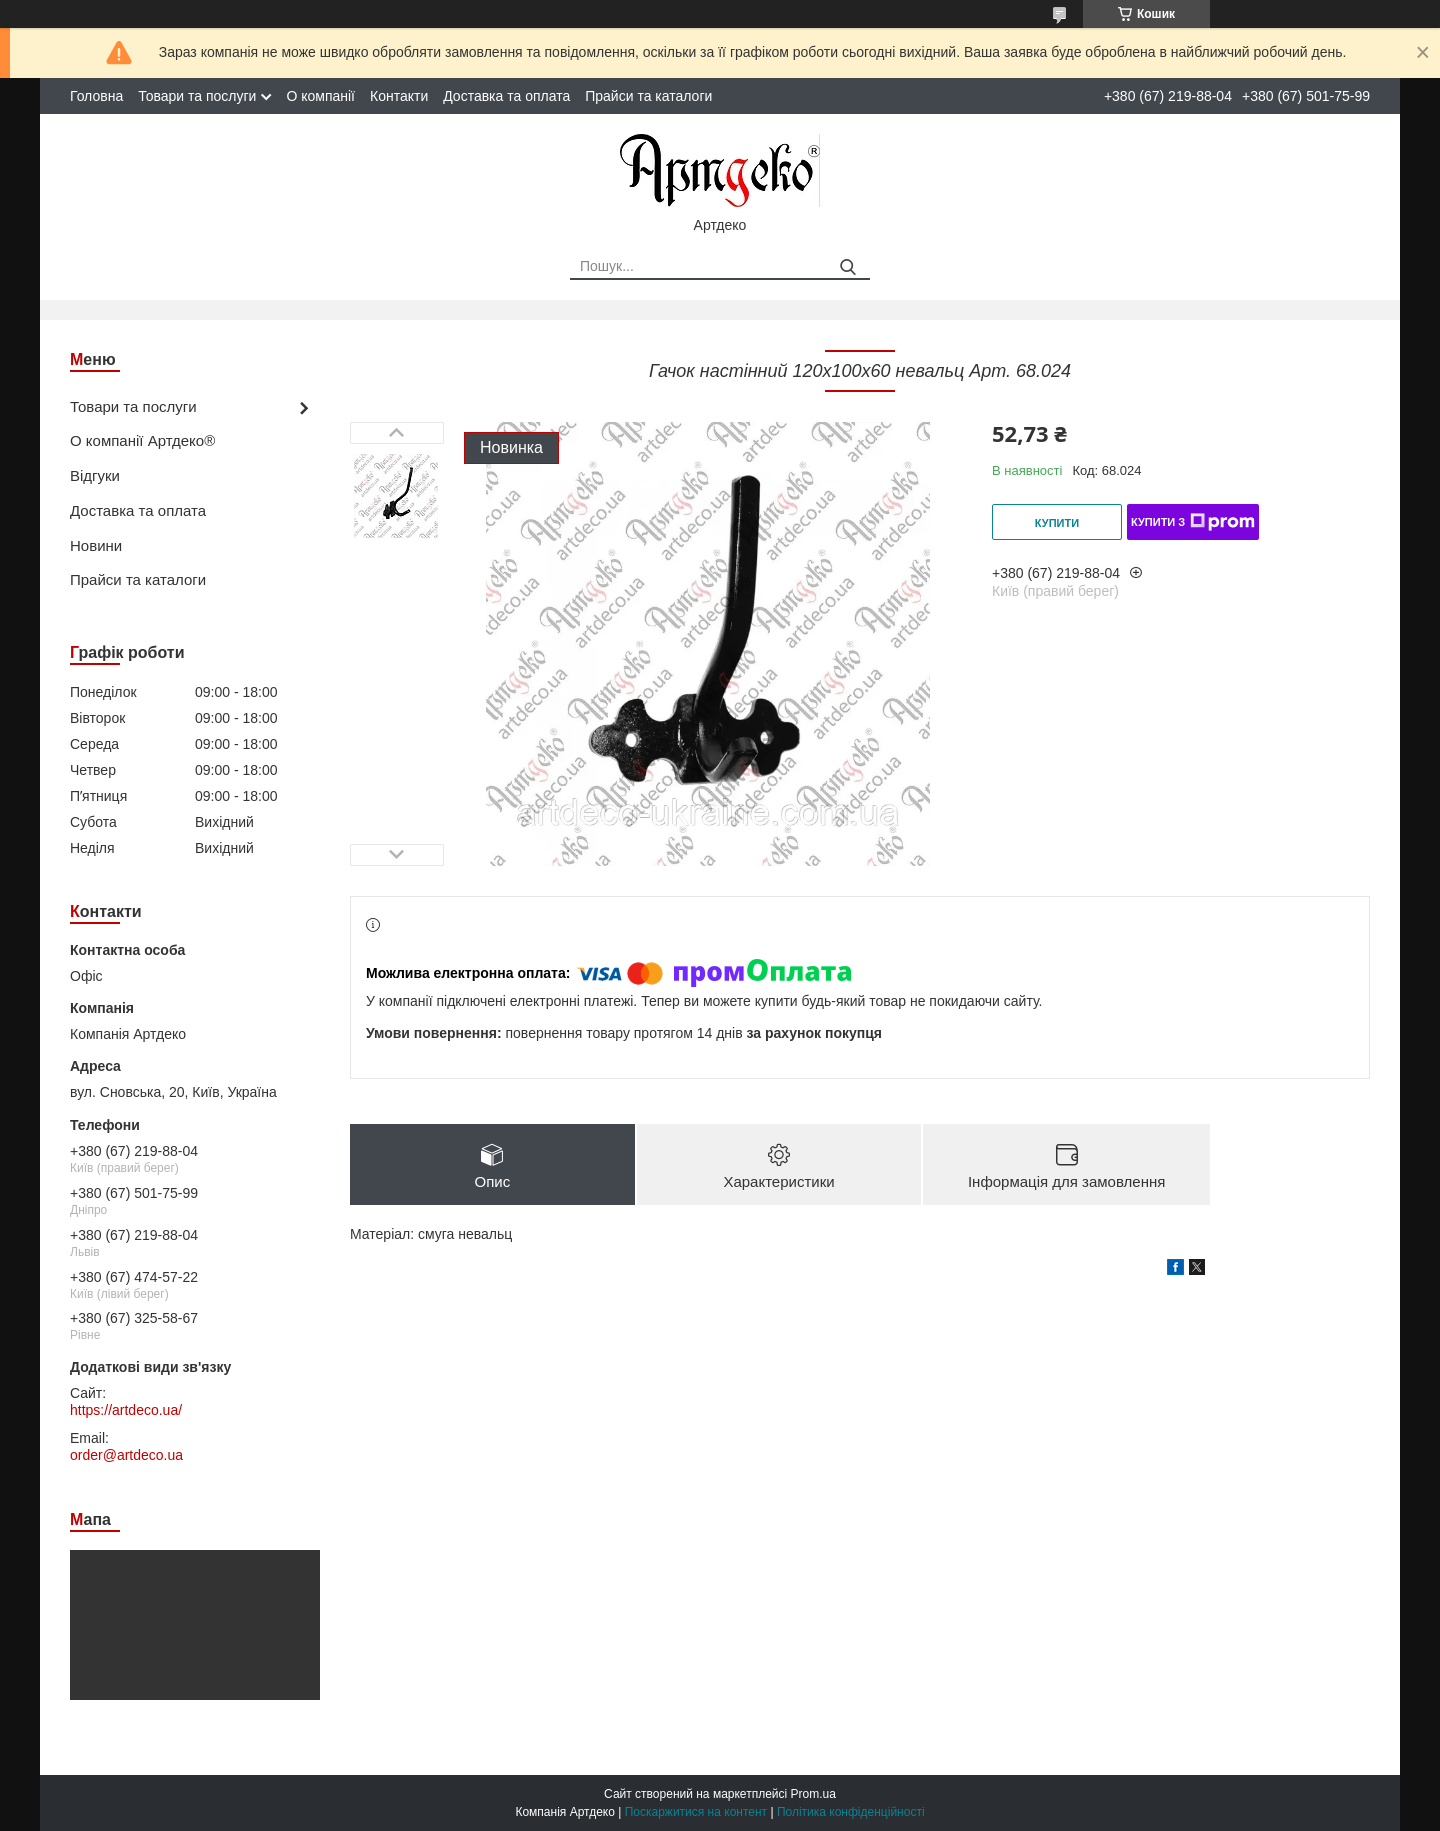  I want to click on О компанії, so click(320, 96).